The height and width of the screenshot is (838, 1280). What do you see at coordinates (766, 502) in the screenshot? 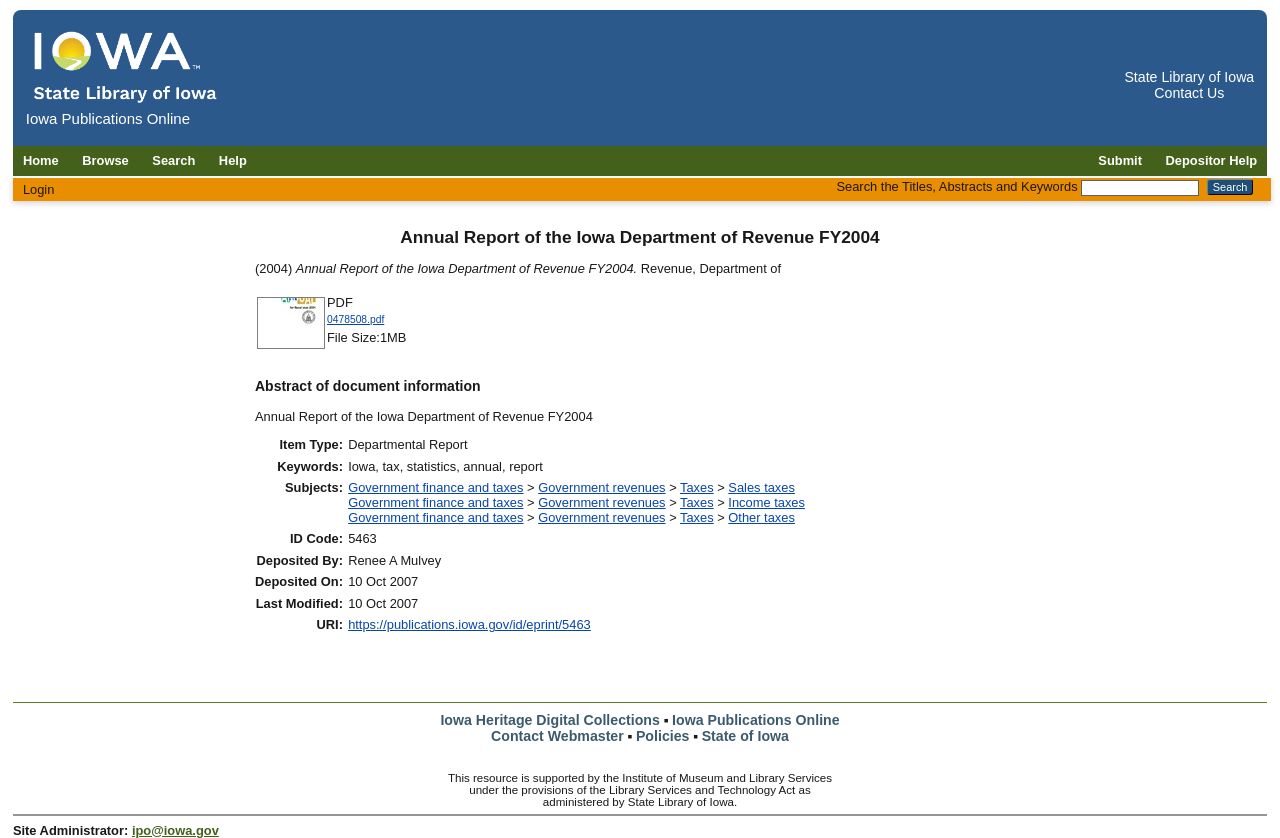
I see `Income taxes` at bounding box center [766, 502].